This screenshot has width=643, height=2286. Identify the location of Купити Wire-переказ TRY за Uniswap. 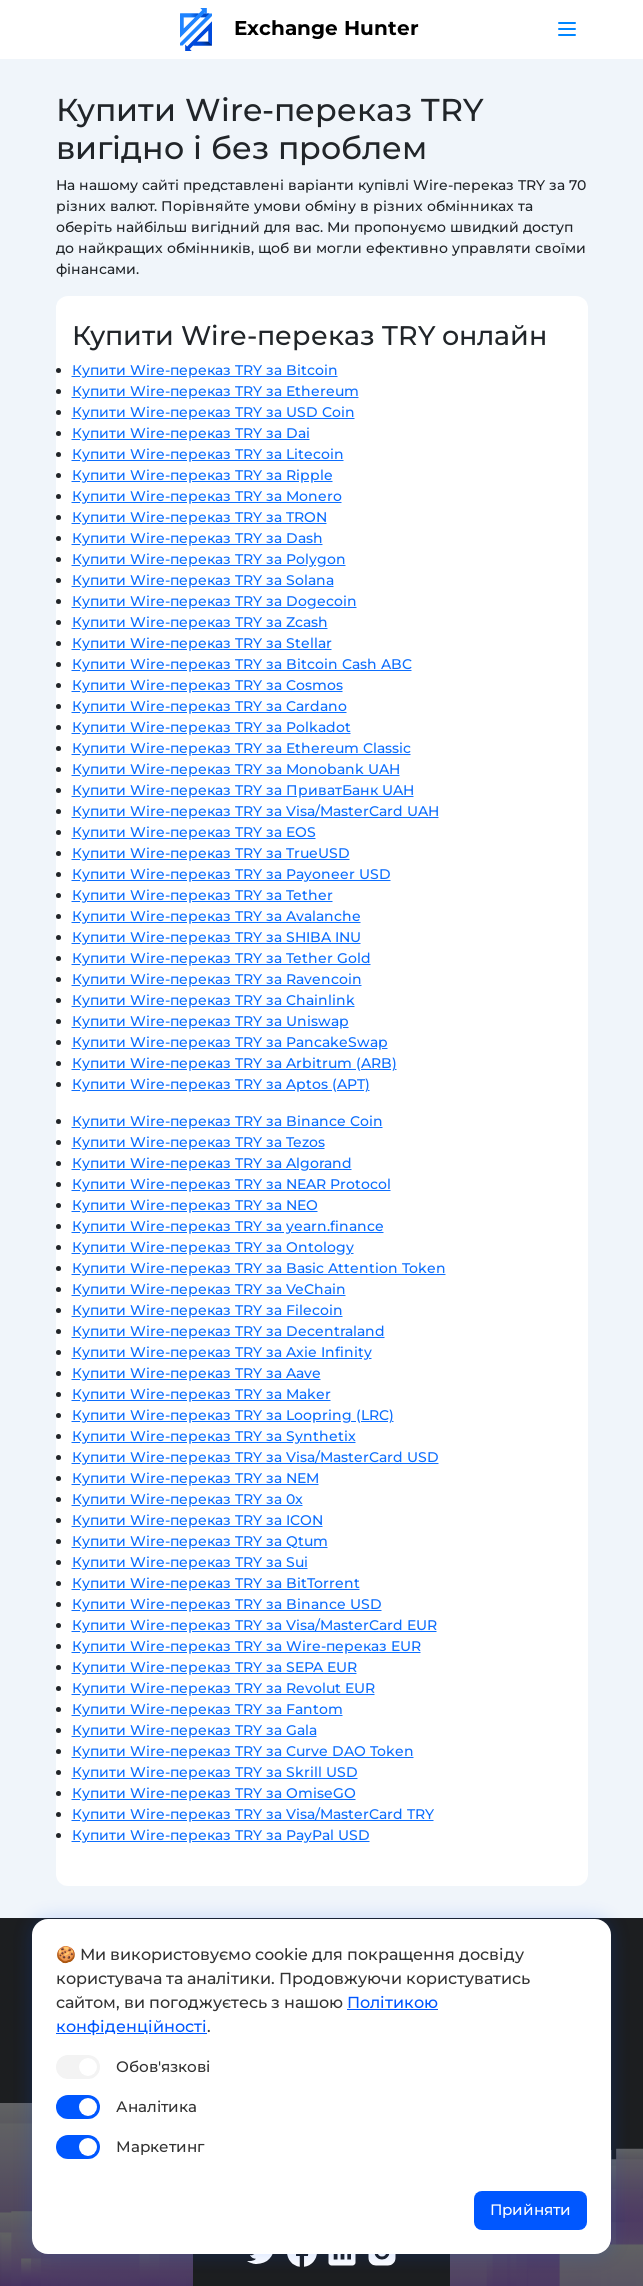
(210, 1021).